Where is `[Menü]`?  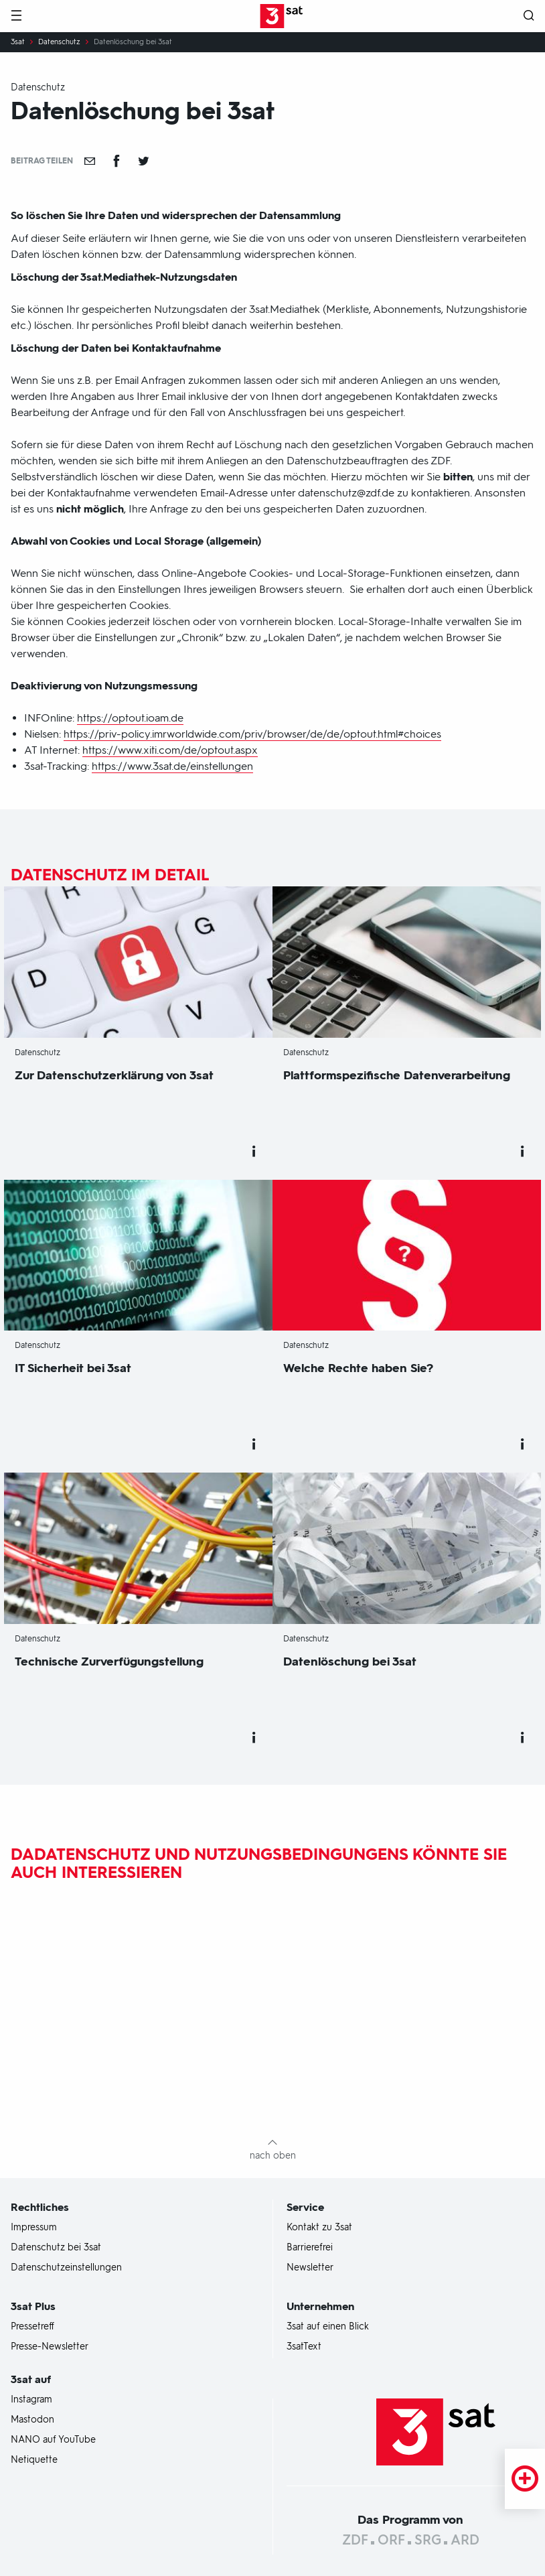
[Menü] is located at coordinates (16, 16).